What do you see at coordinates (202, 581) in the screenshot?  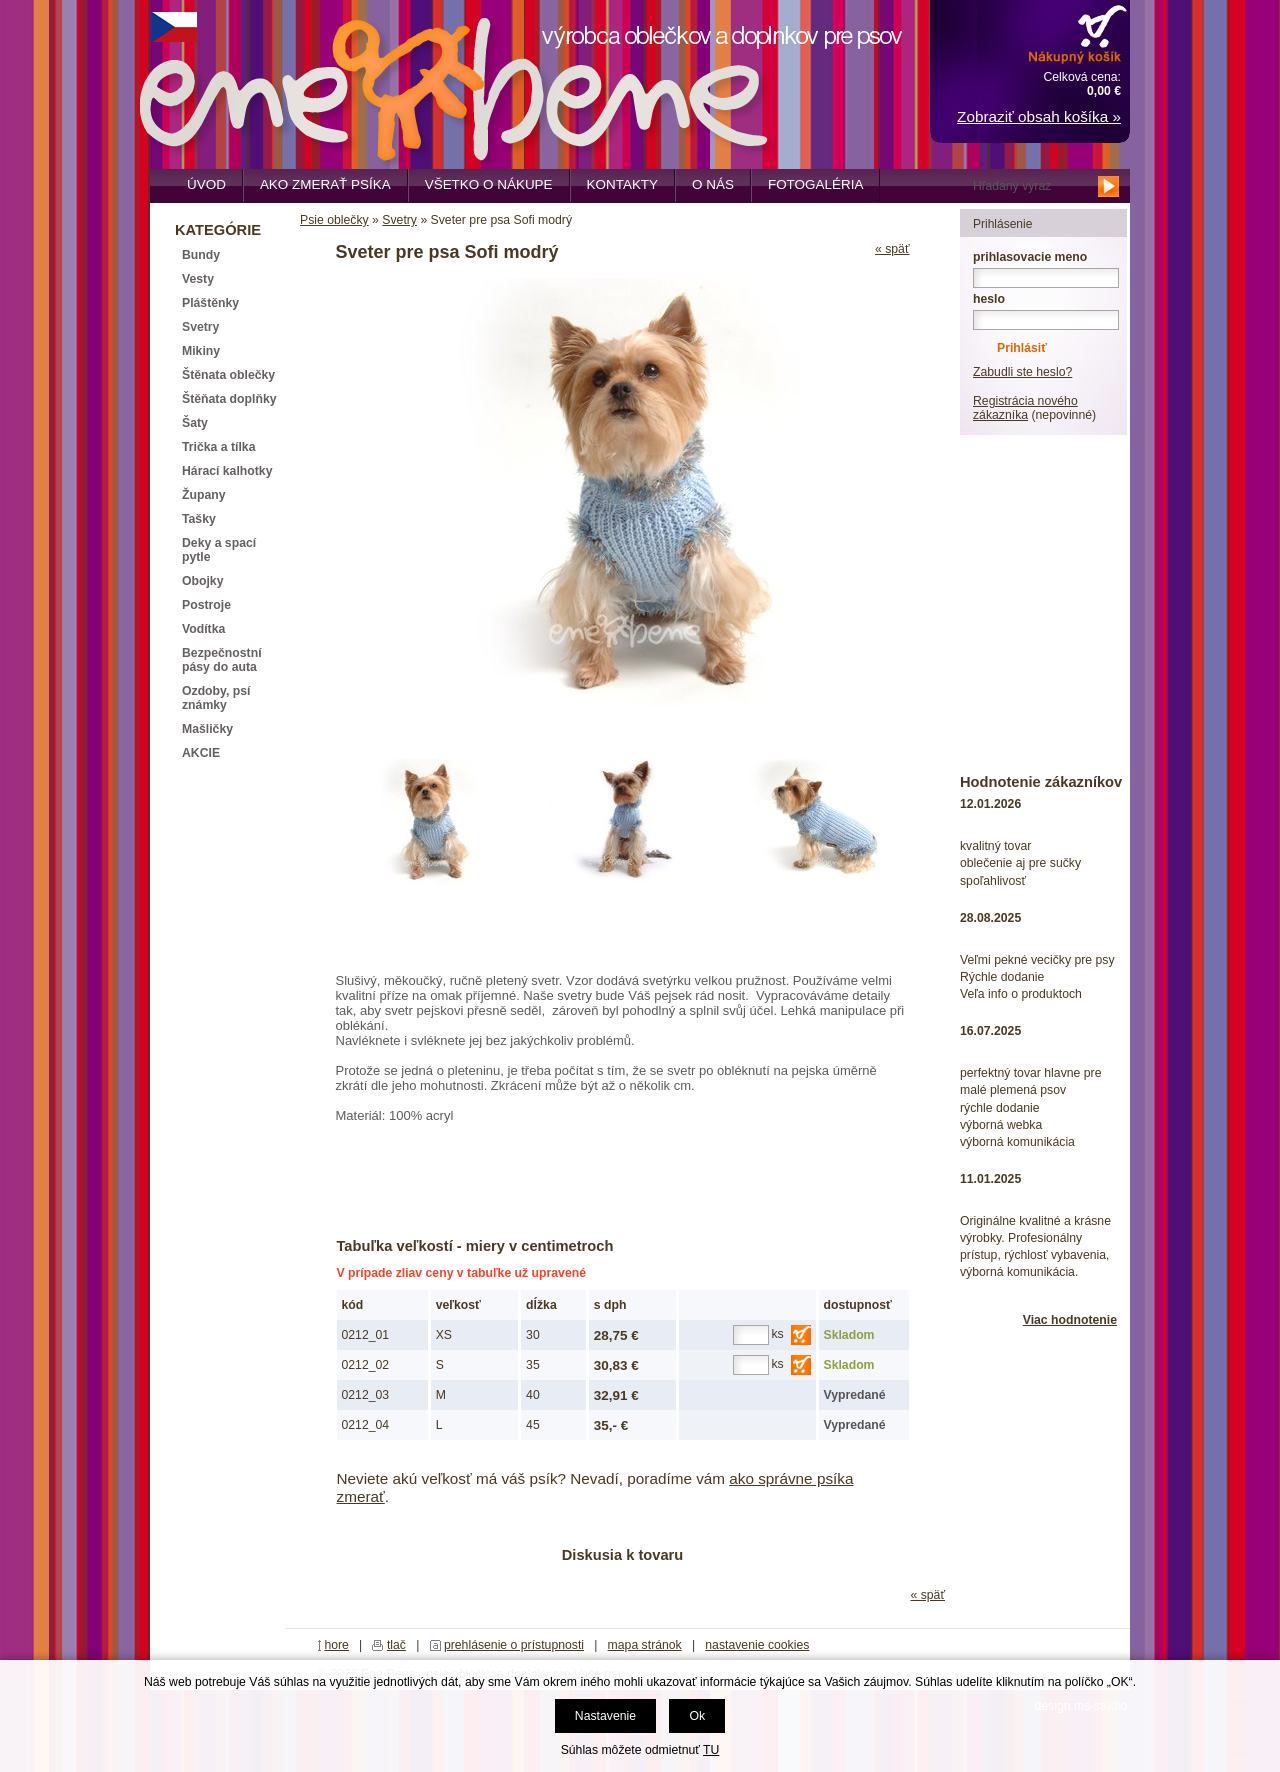 I see `Obojky` at bounding box center [202, 581].